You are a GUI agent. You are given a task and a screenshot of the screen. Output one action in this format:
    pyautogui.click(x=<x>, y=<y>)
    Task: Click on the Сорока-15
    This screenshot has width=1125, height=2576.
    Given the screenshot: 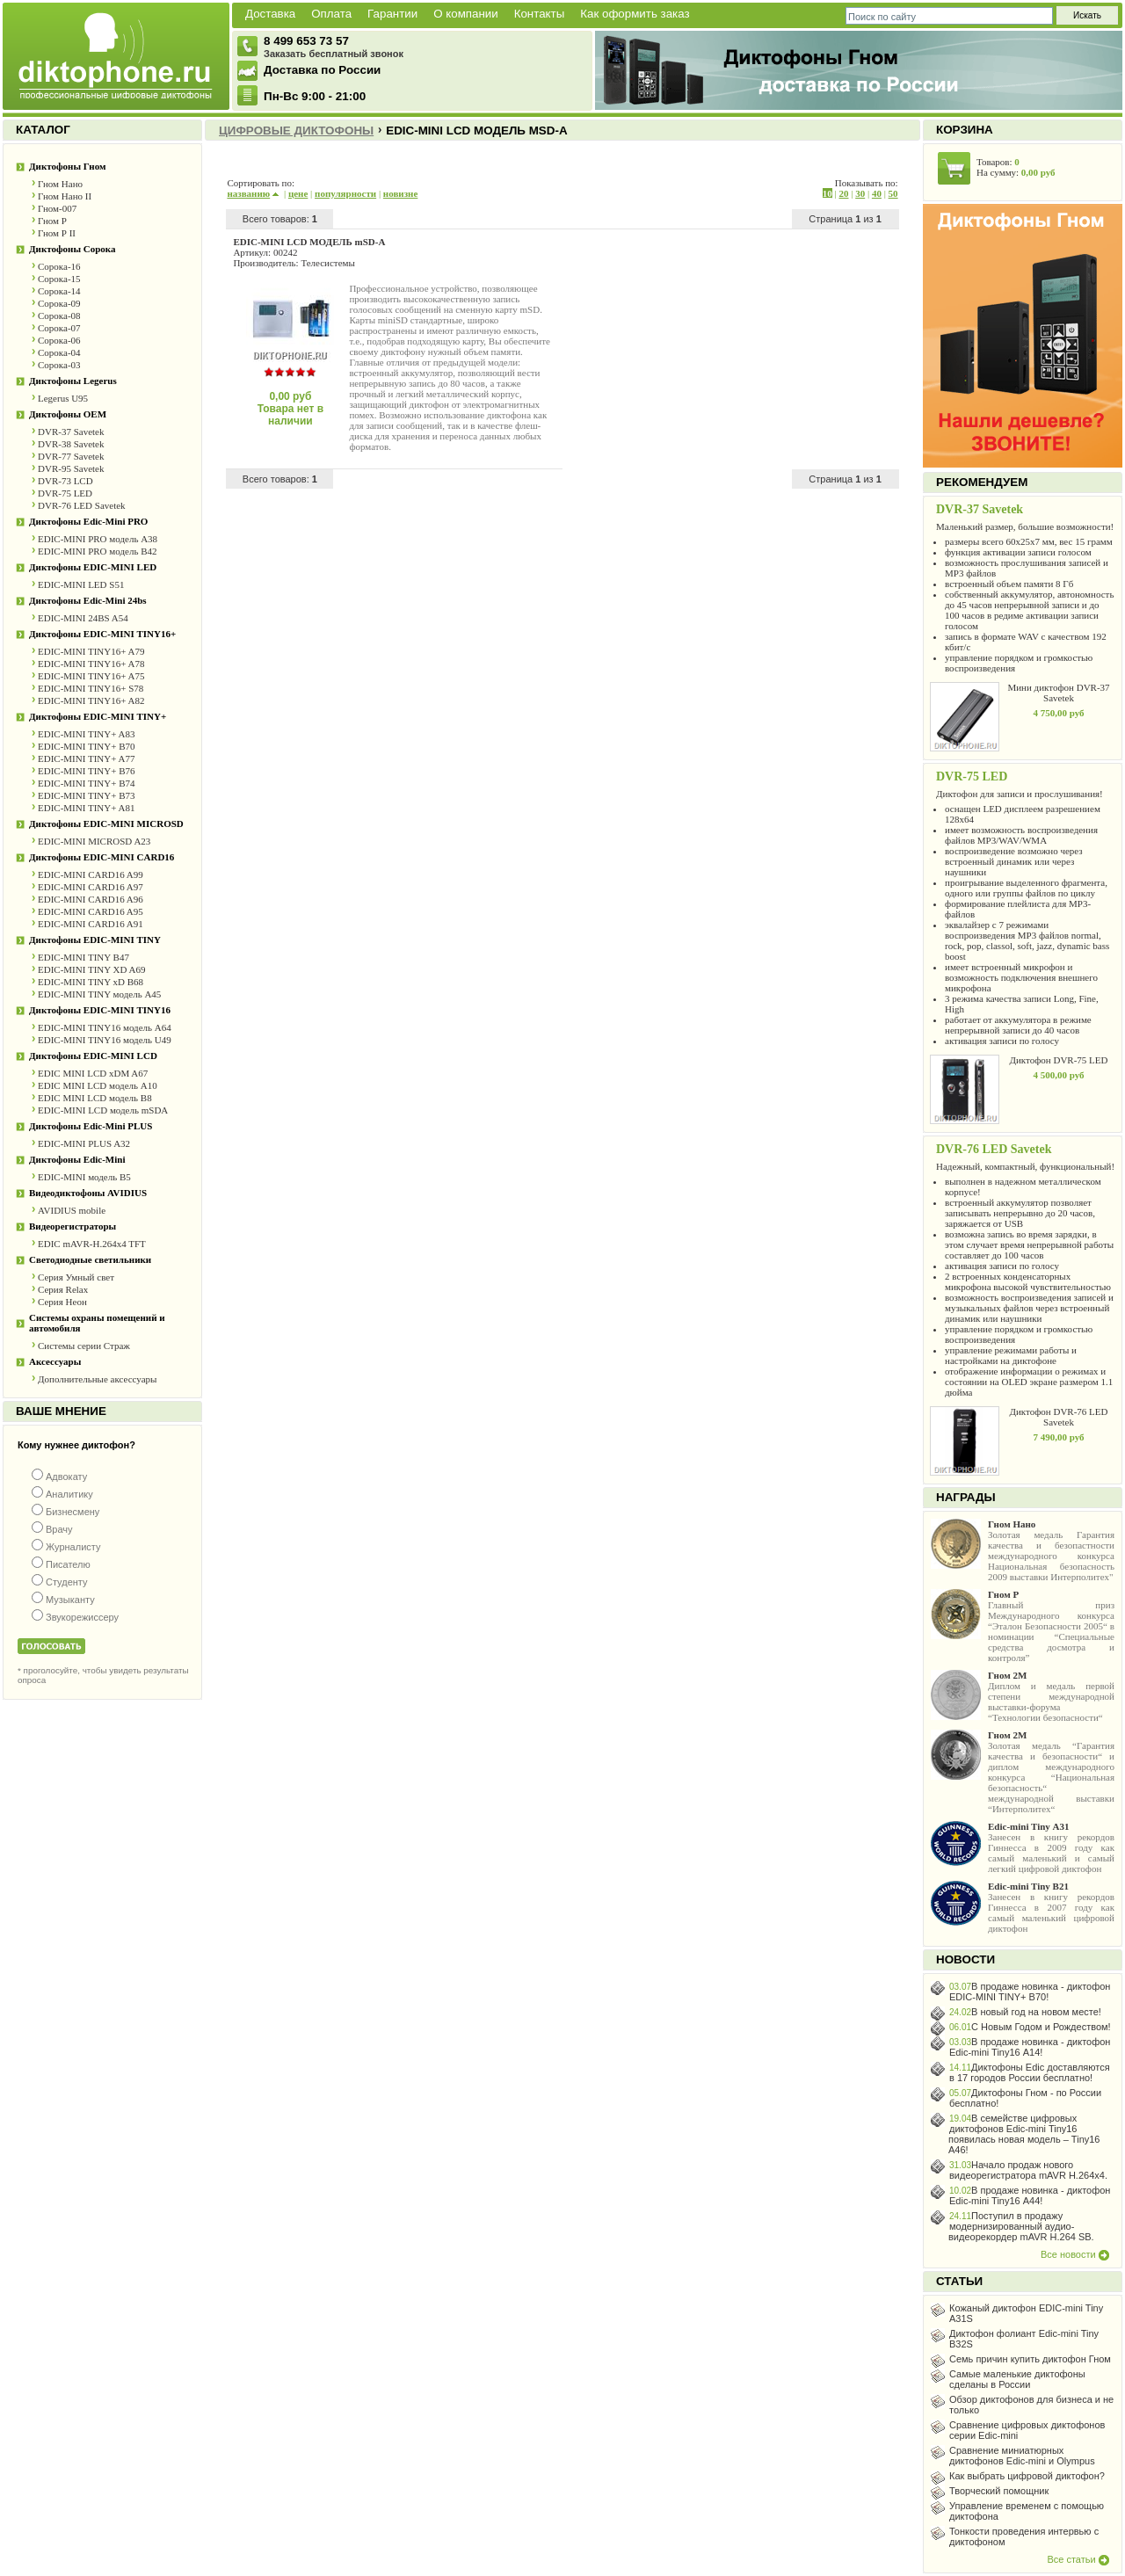 What is the action you would take?
    pyautogui.click(x=59, y=278)
    